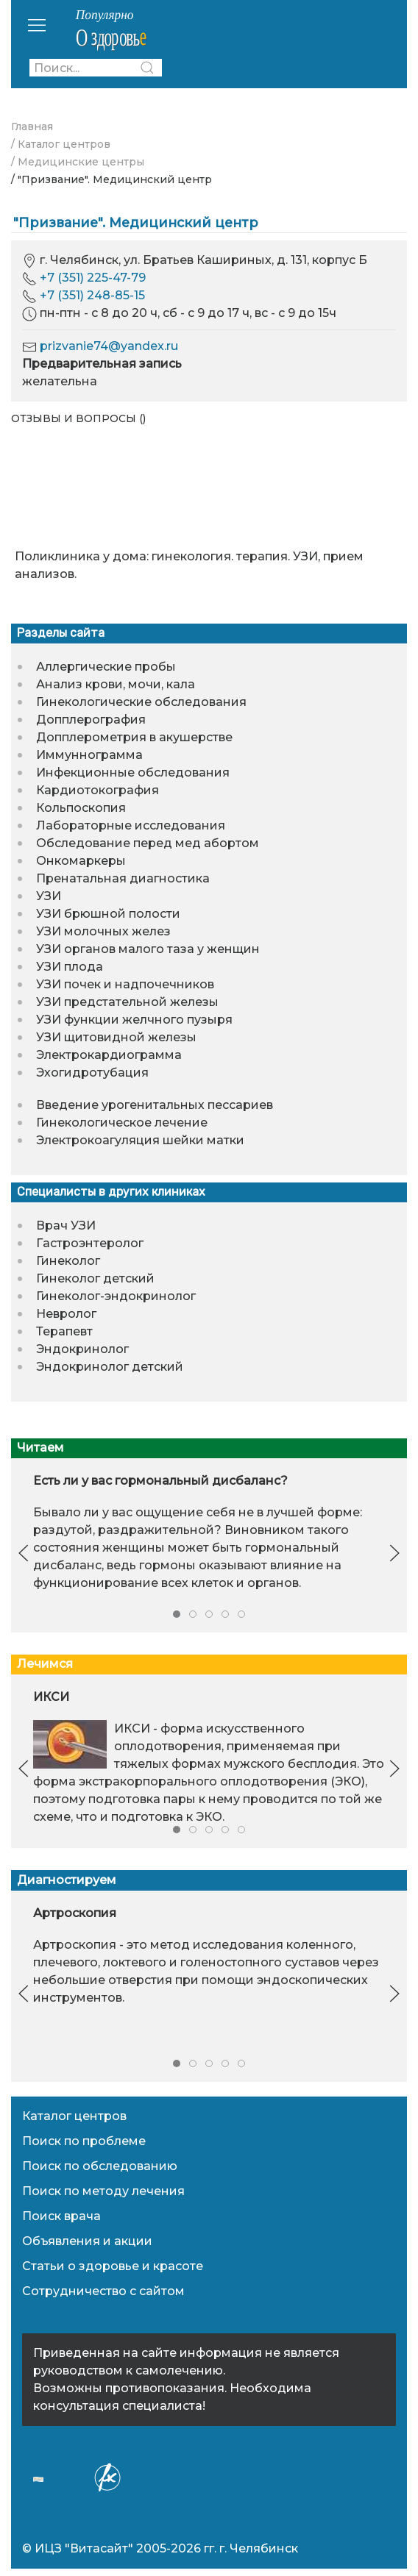 The height and width of the screenshot is (2576, 418). I want to click on Кольпоскопия, so click(81, 808).